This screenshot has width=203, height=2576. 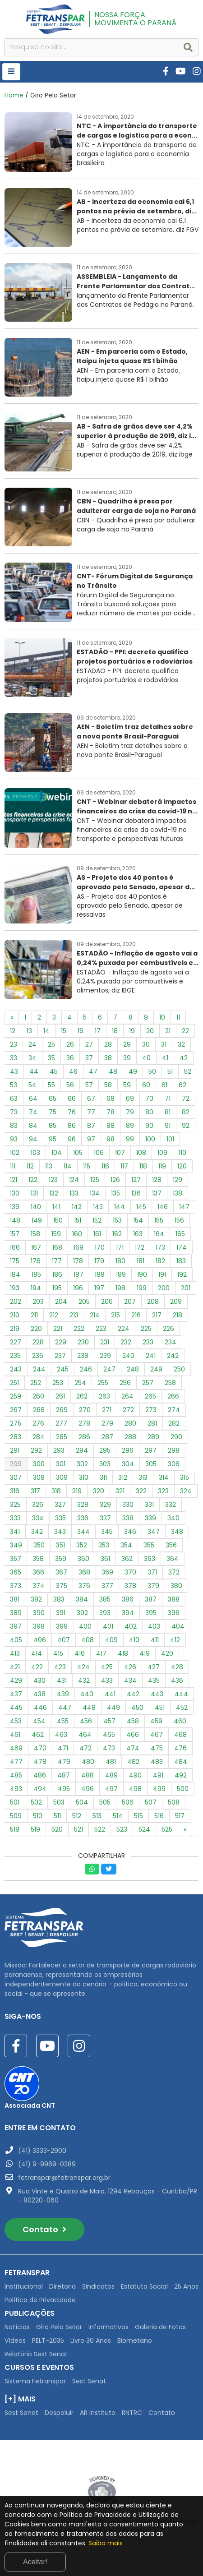 What do you see at coordinates (57, 1328) in the screenshot?
I see `221` at bounding box center [57, 1328].